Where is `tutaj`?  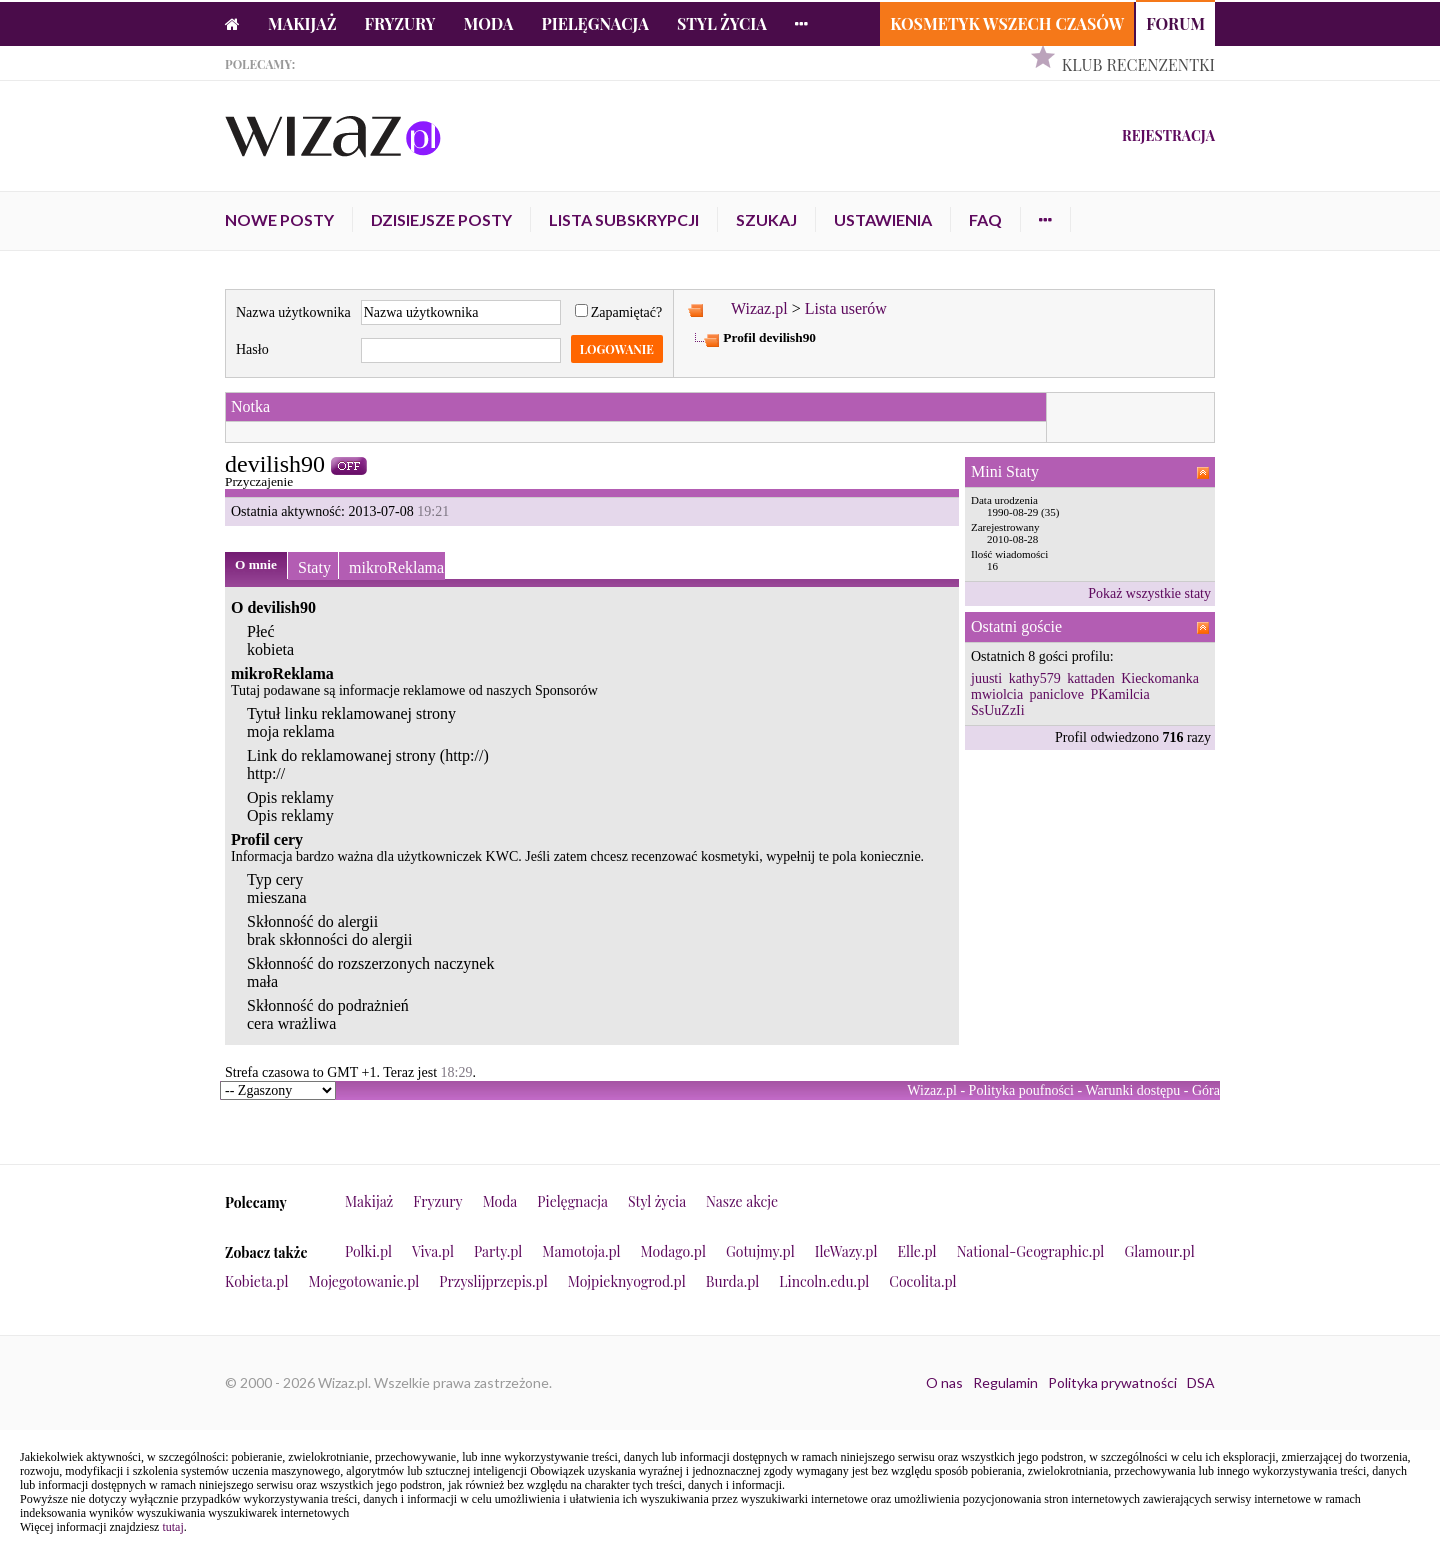
tutaj is located at coordinates (172, 1527).